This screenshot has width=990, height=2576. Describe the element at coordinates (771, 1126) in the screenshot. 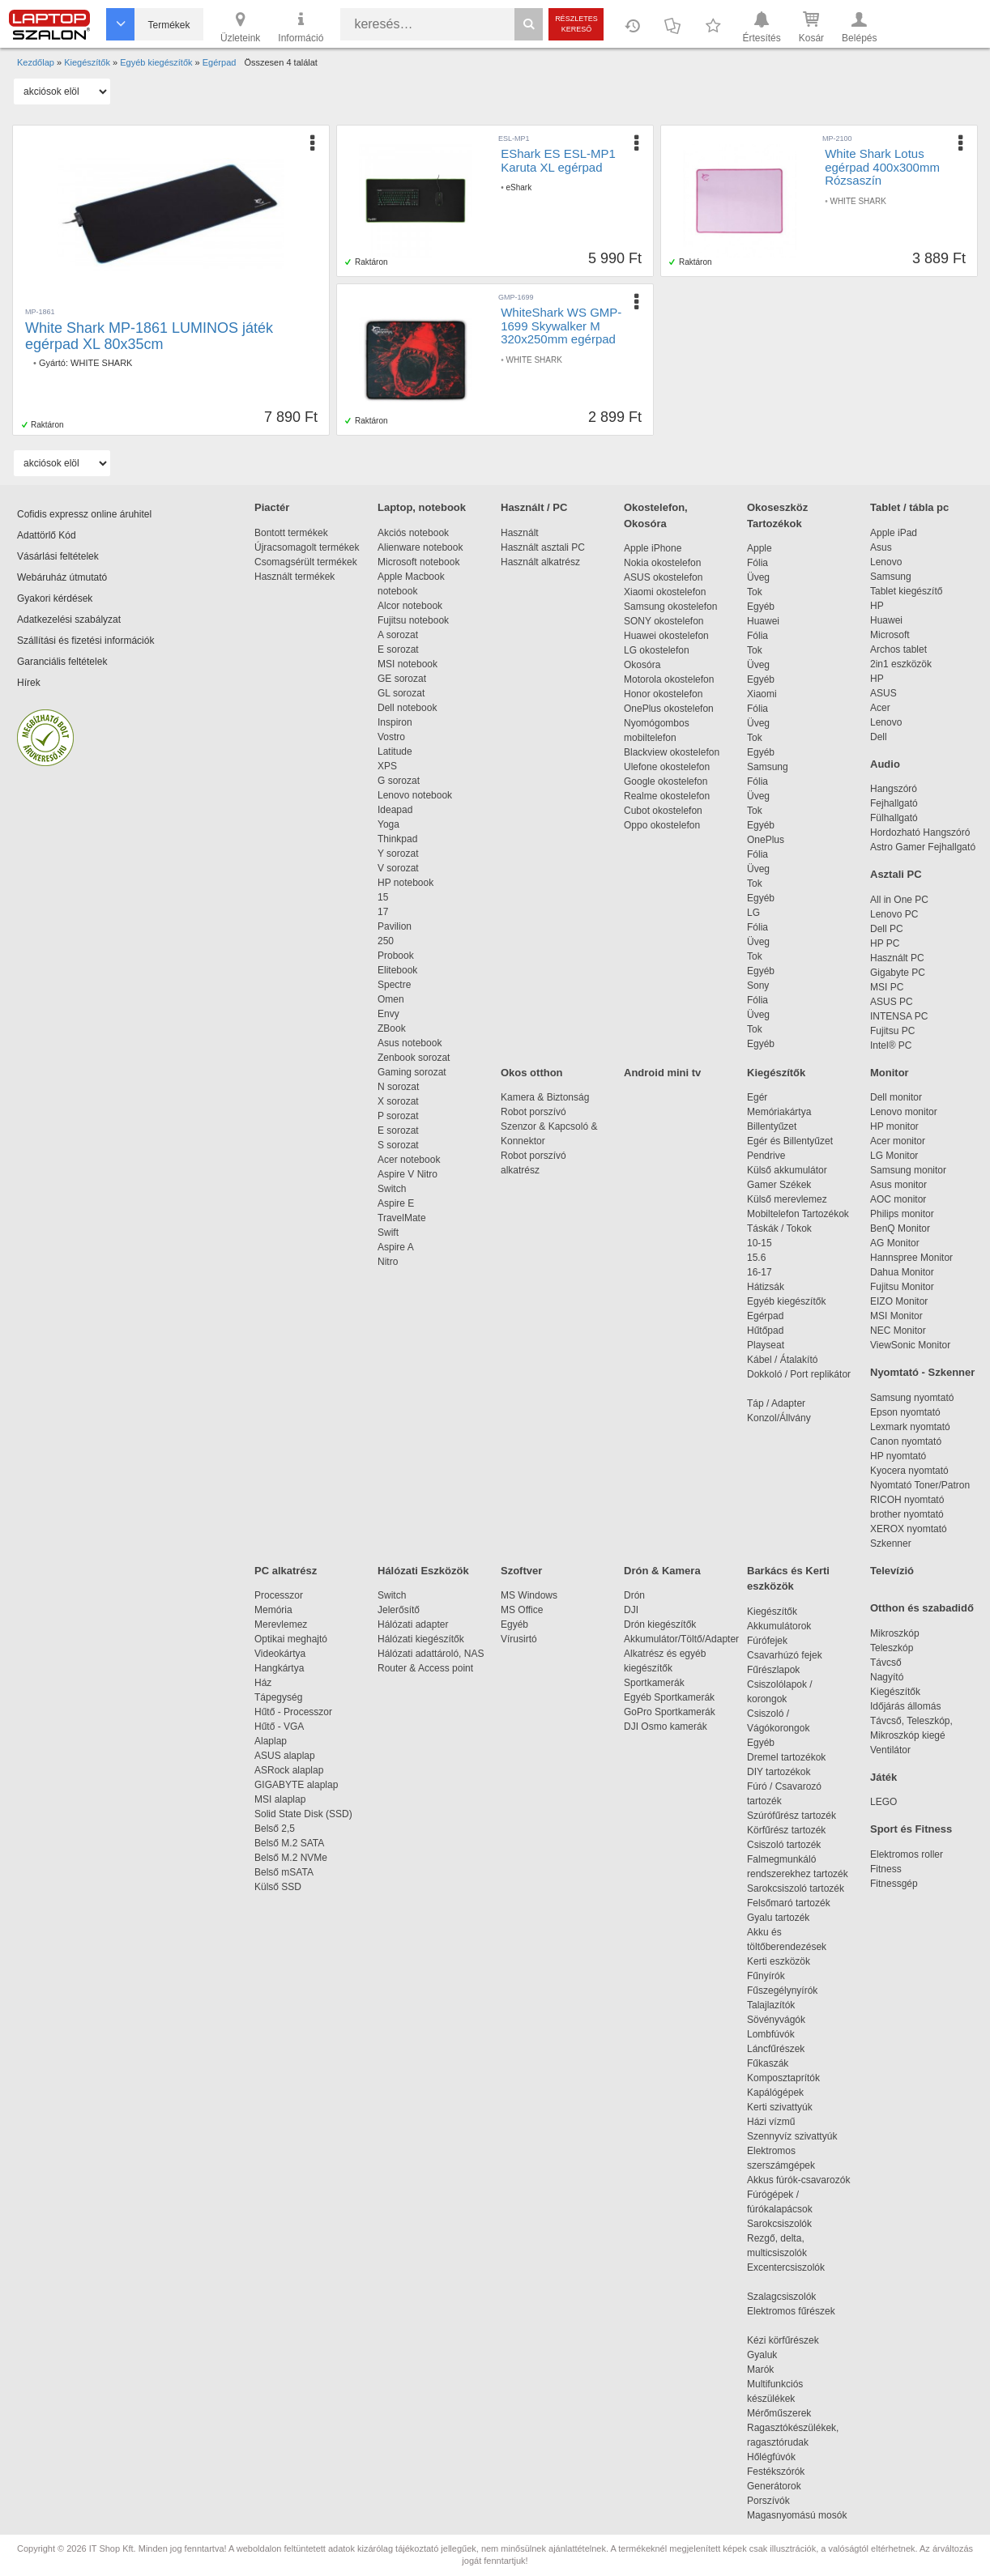

I see `Billentyűzet` at that location.